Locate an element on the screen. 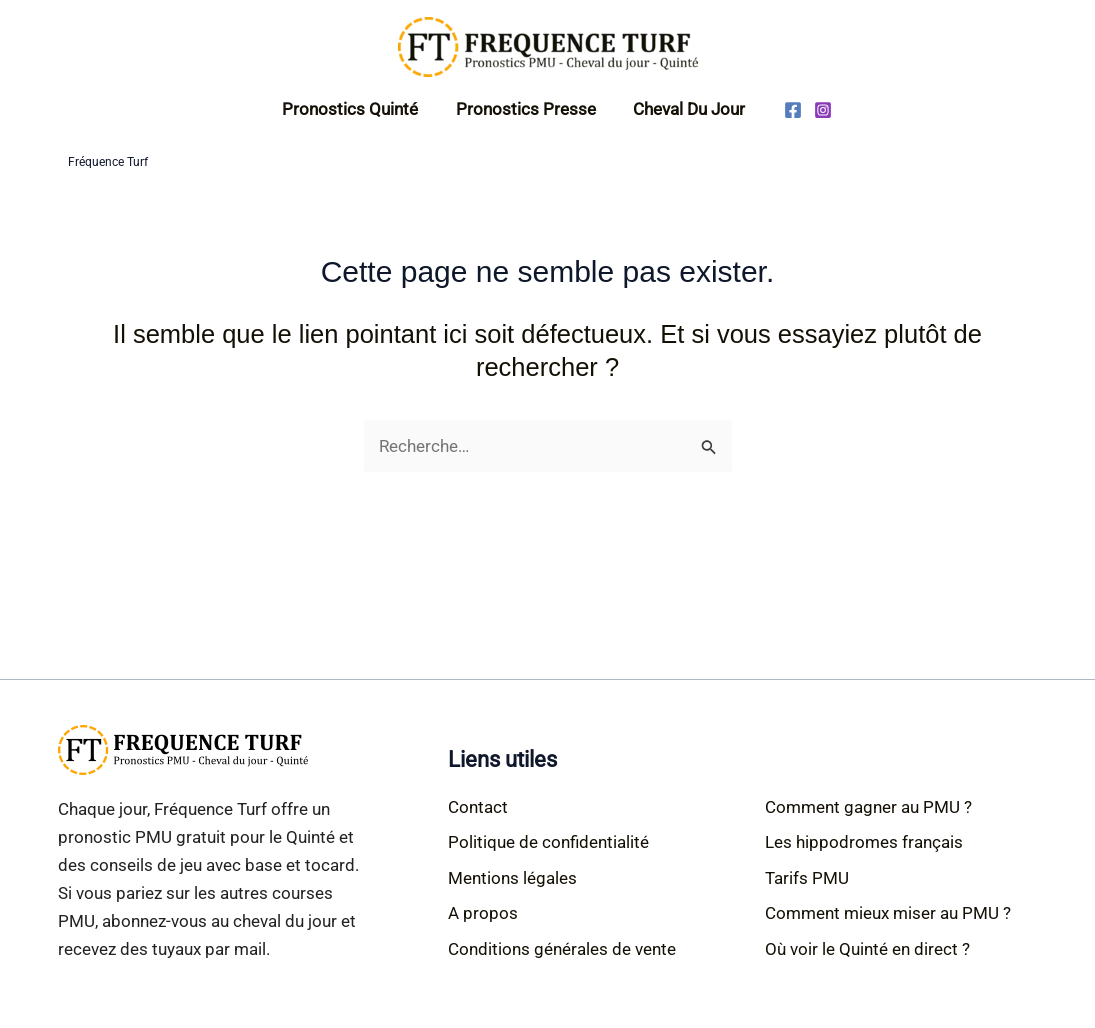 The height and width of the screenshot is (1028, 1095). [Facebook] is located at coordinates (788, 110).